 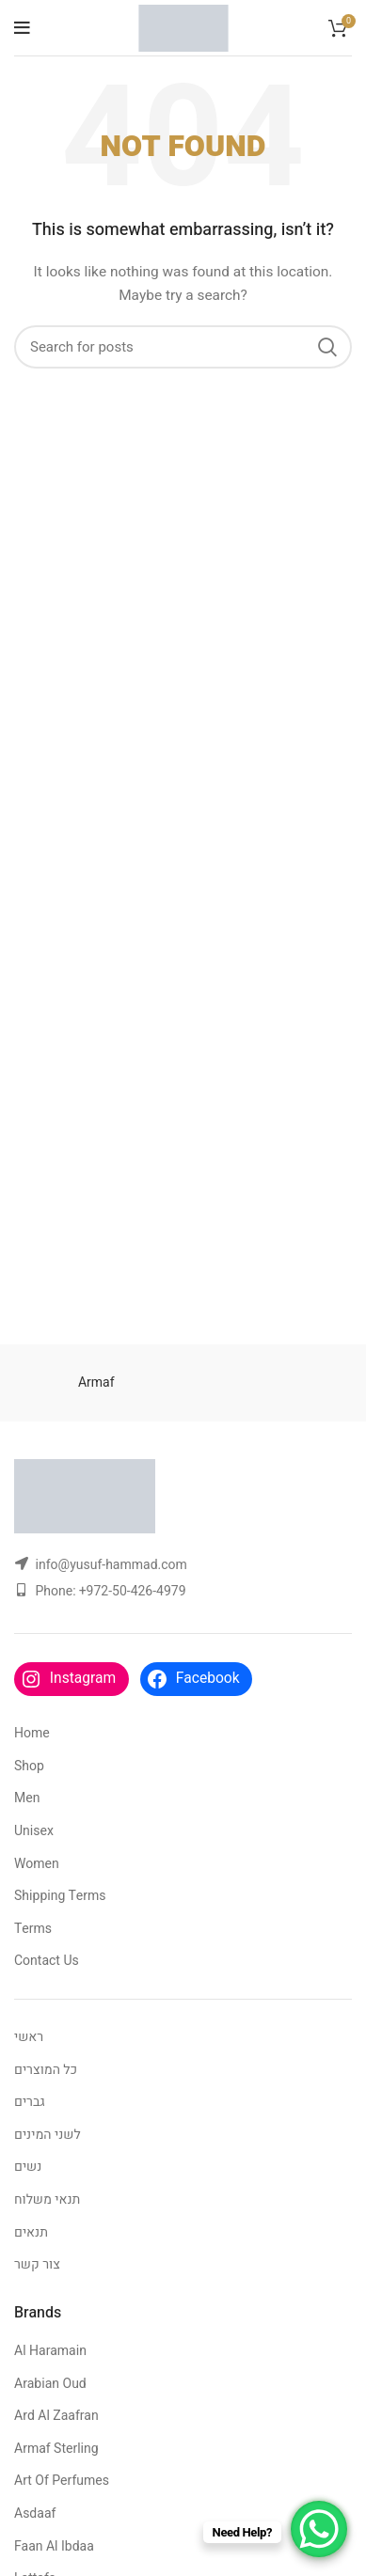 I want to click on Art Of Perfumes, so click(x=61, y=2480).